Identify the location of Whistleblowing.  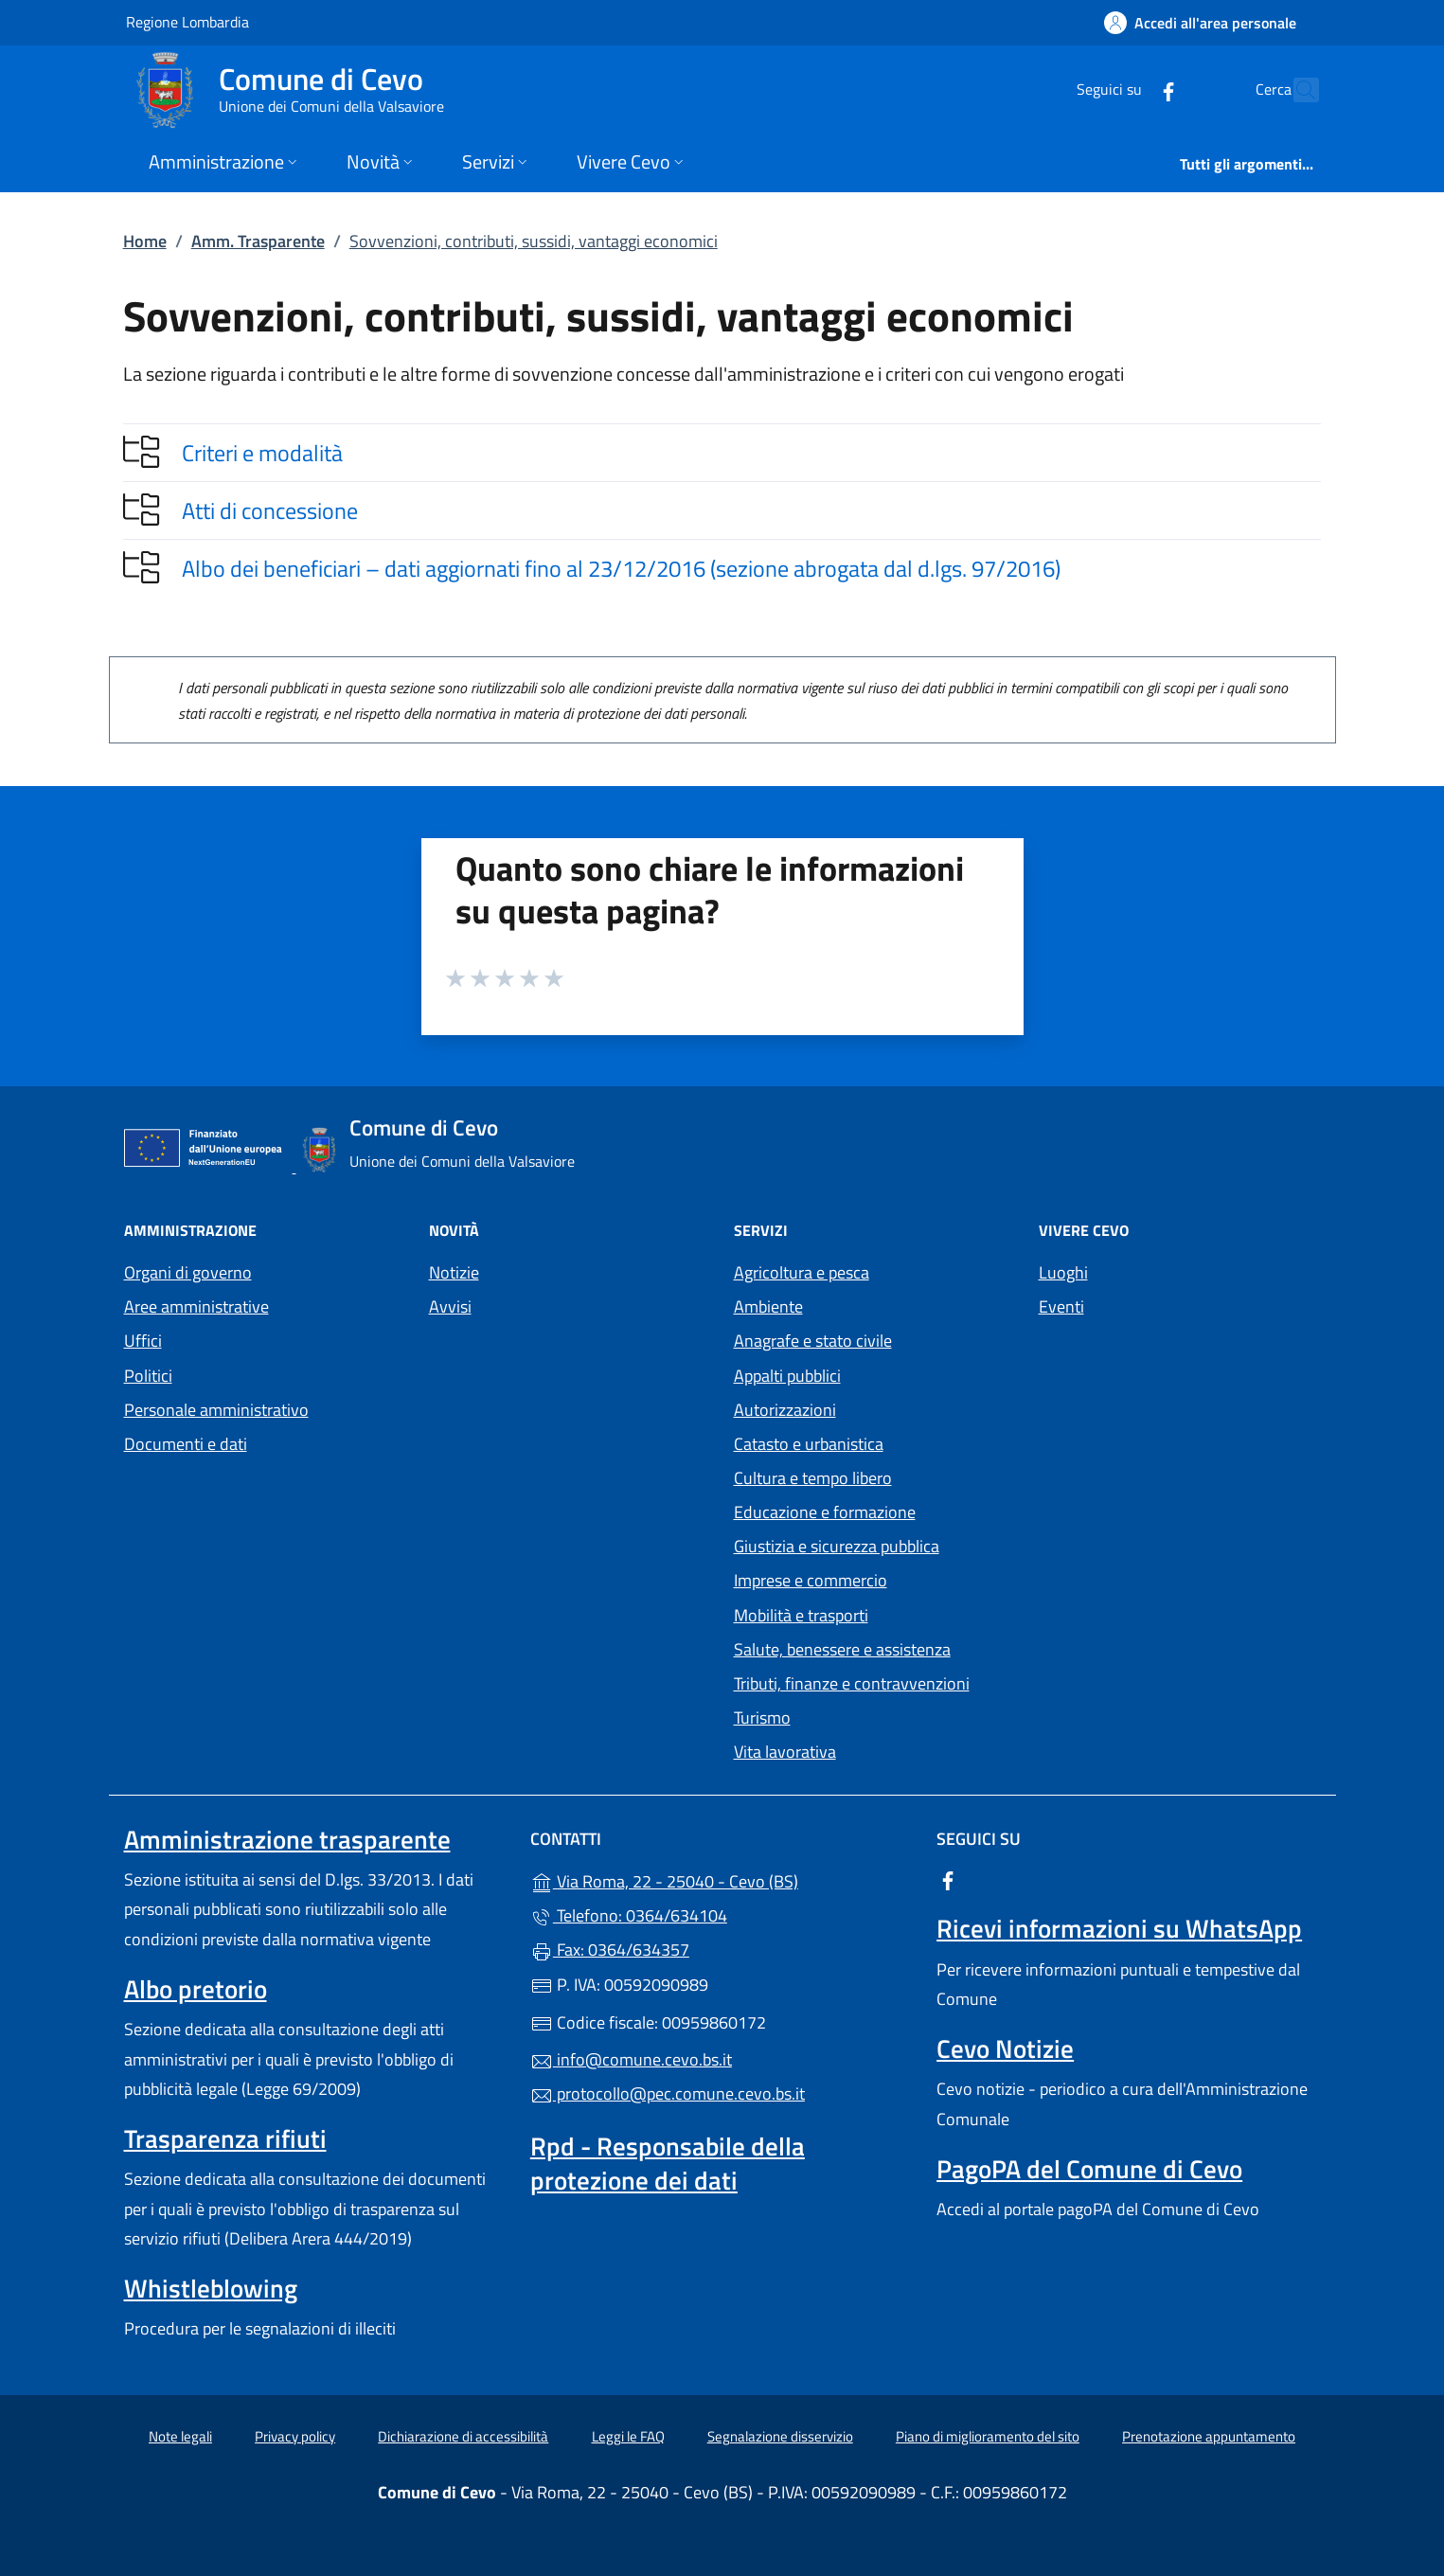
(210, 2288).